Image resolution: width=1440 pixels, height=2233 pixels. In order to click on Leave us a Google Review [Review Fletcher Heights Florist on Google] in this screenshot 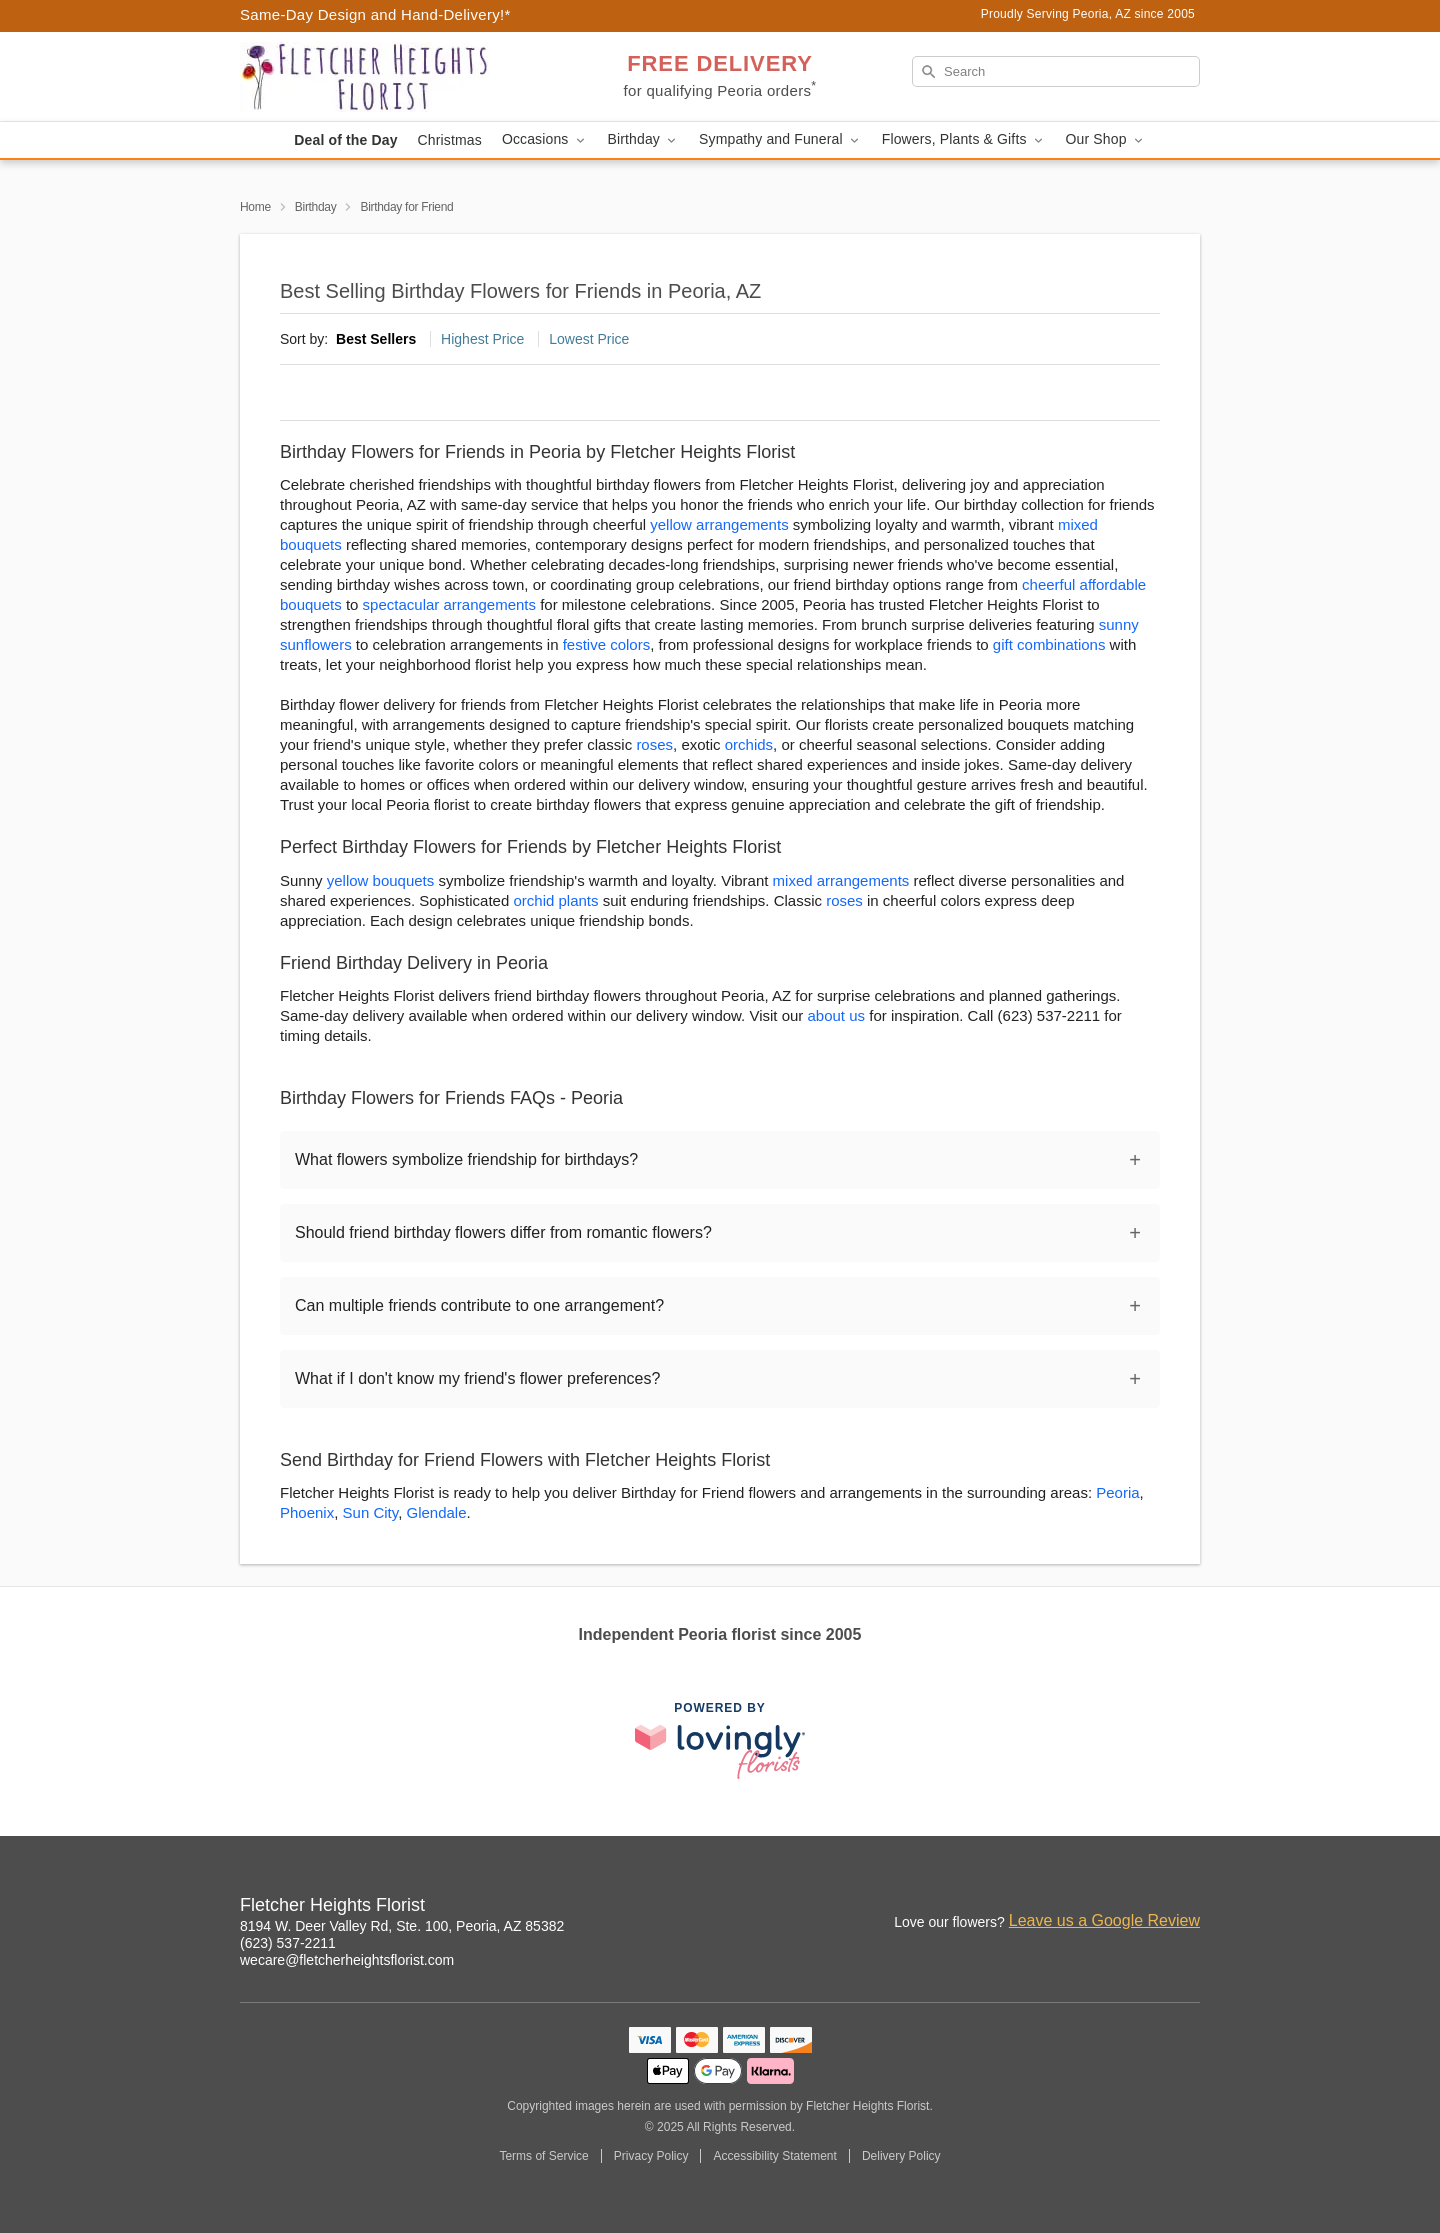, I will do `click(1104, 1920)`.